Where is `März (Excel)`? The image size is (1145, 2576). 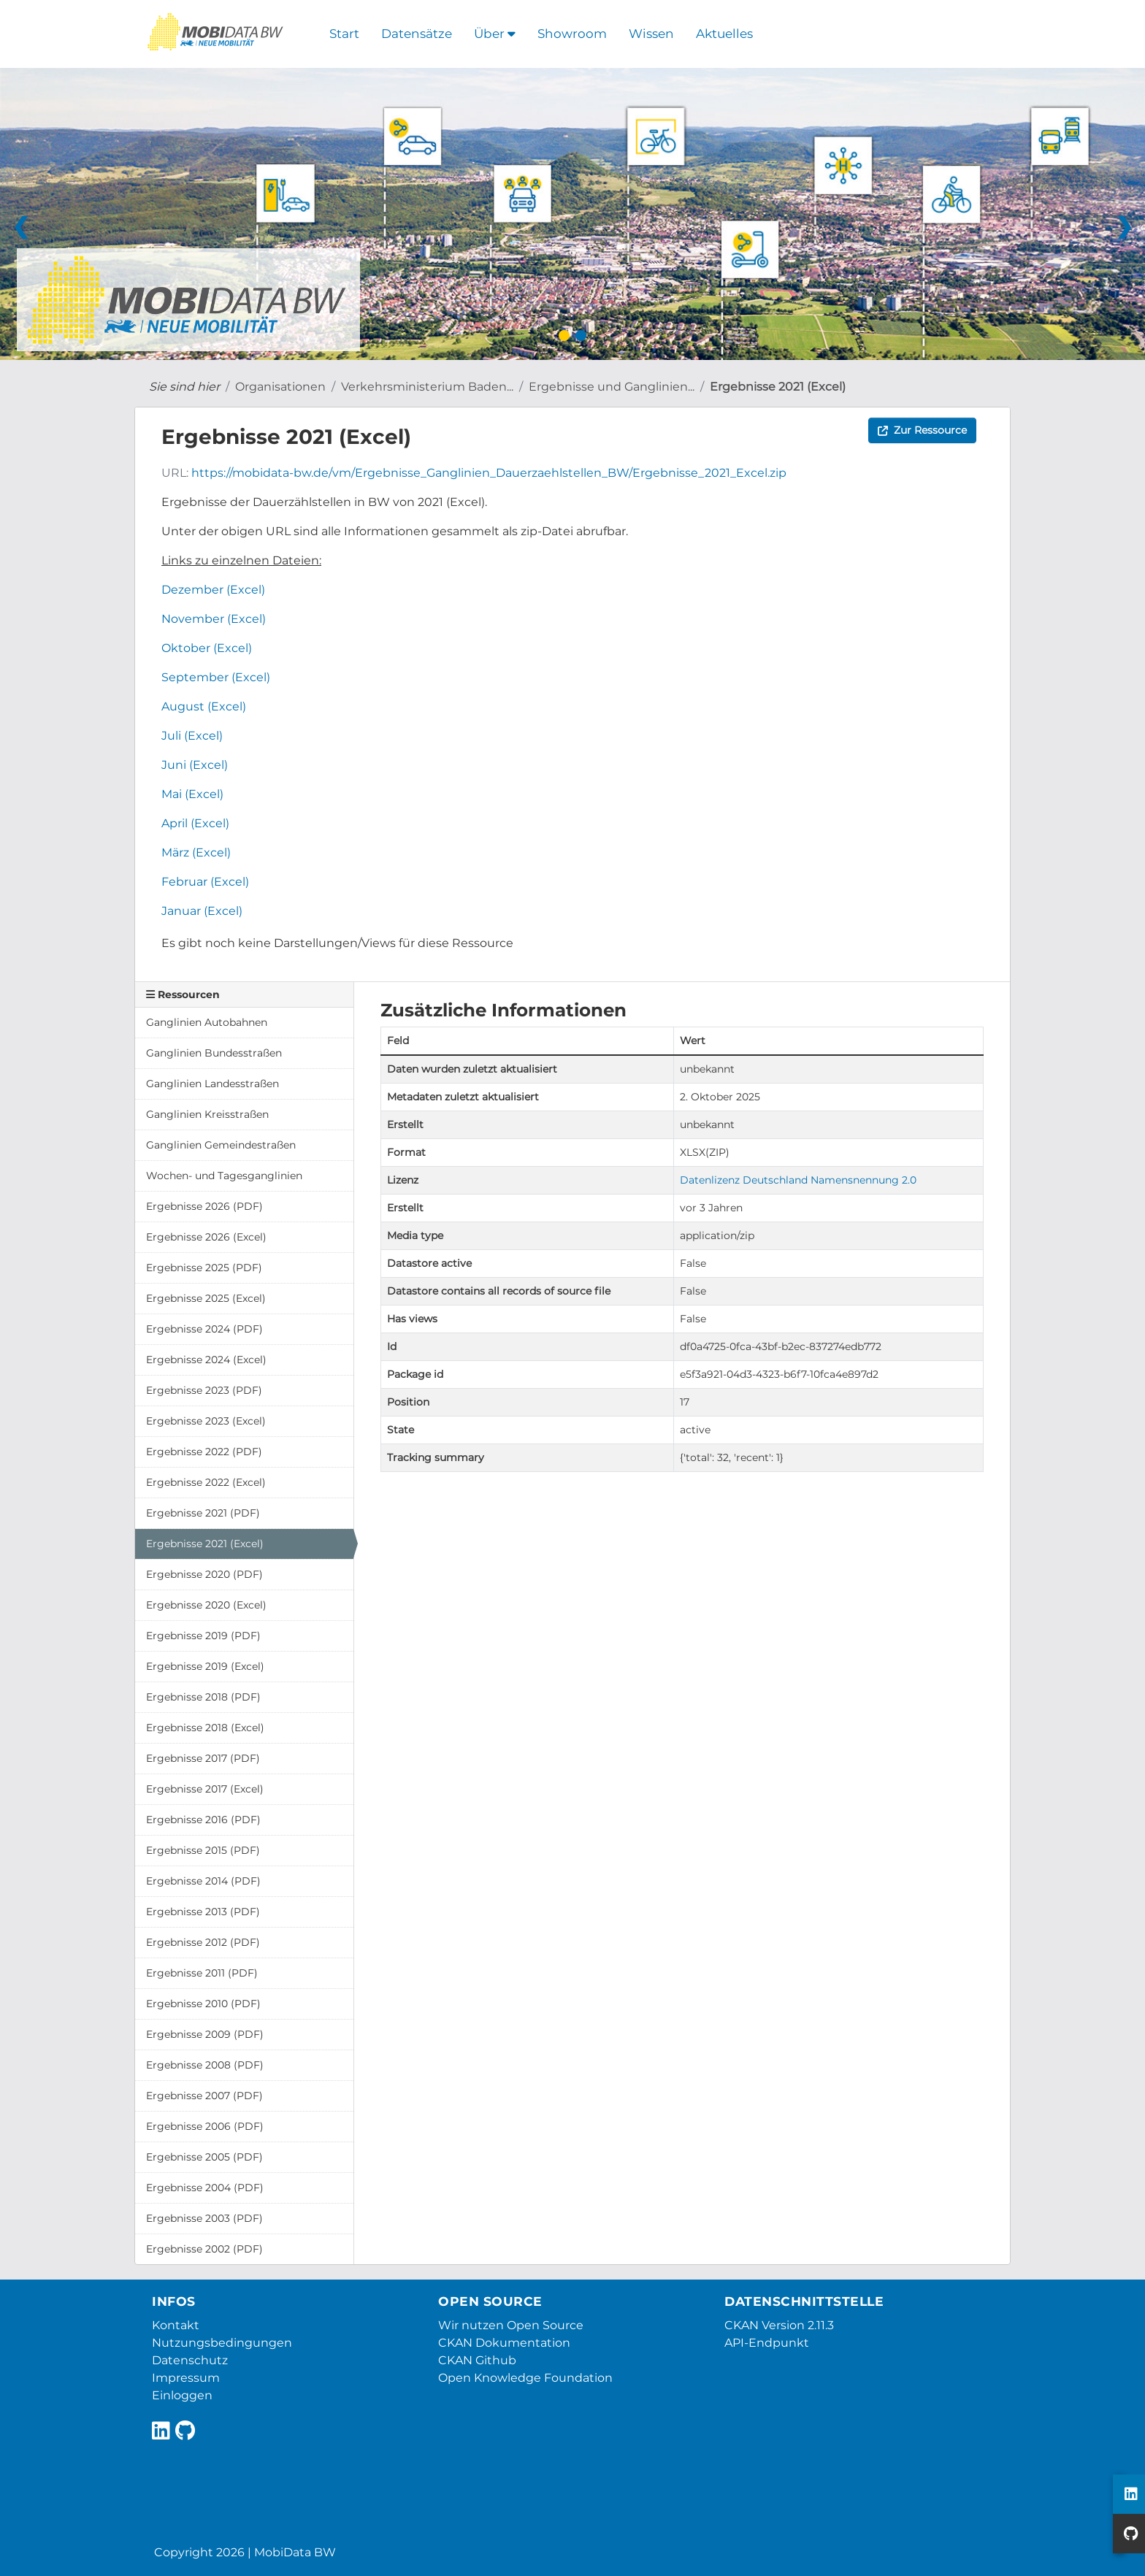
März (Excel) is located at coordinates (196, 852).